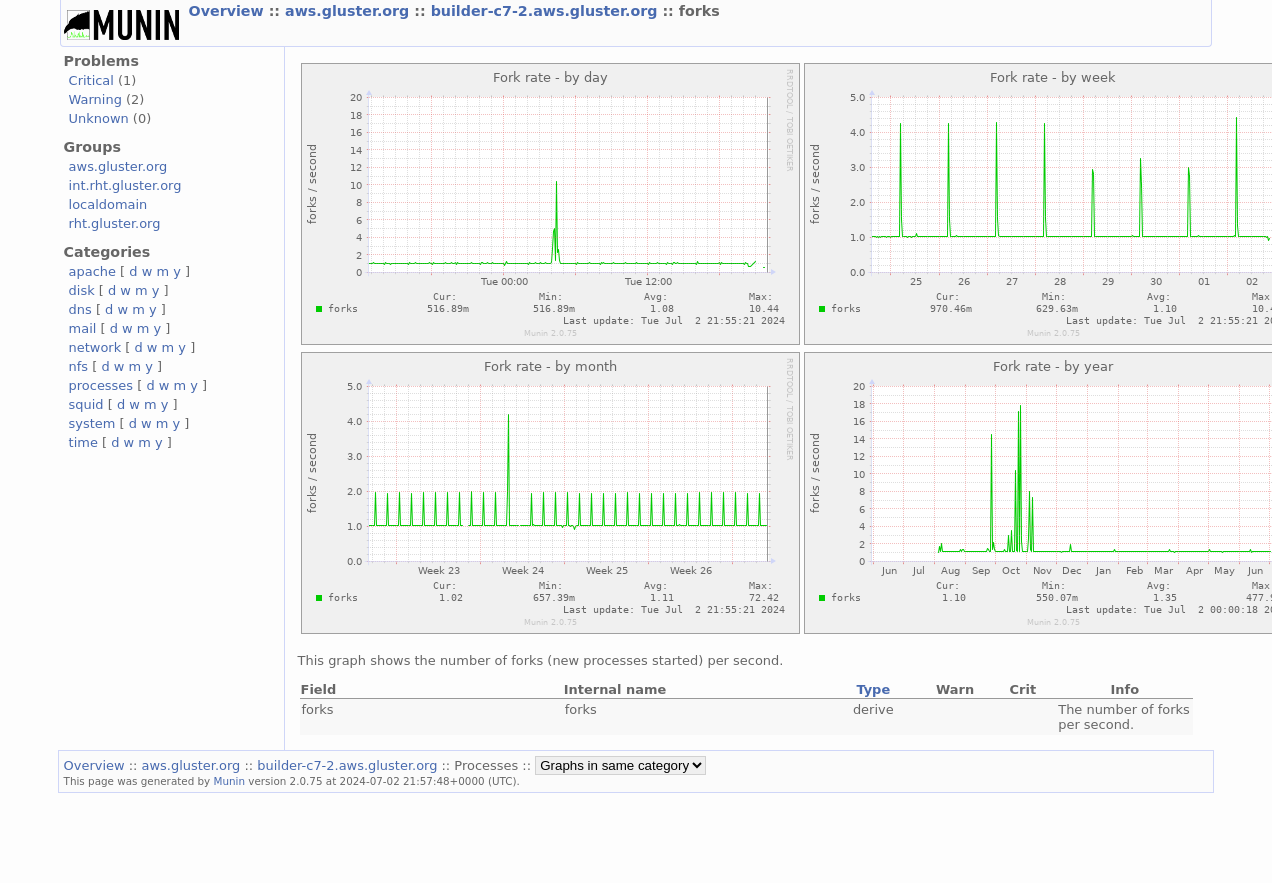 The image size is (1272, 883). What do you see at coordinates (80, 309) in the screenshot?
I see `dns` at bounding box center [80, 309].